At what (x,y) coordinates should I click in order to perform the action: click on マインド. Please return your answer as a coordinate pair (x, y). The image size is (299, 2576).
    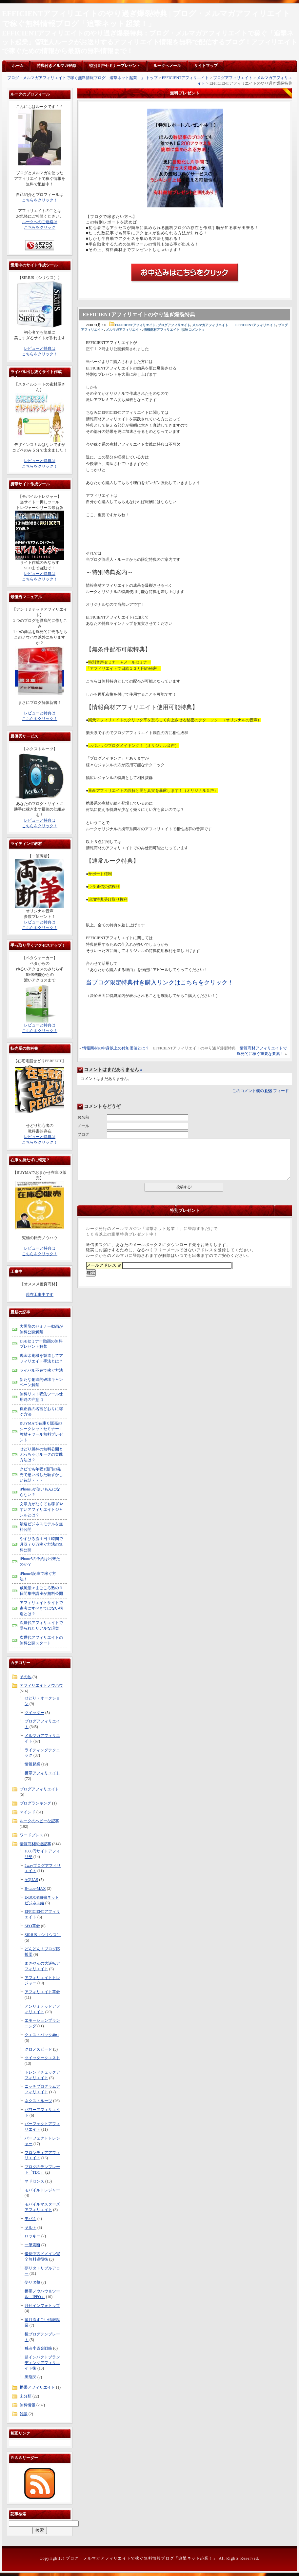
    Looking at the image, I should click on (27, 1812).